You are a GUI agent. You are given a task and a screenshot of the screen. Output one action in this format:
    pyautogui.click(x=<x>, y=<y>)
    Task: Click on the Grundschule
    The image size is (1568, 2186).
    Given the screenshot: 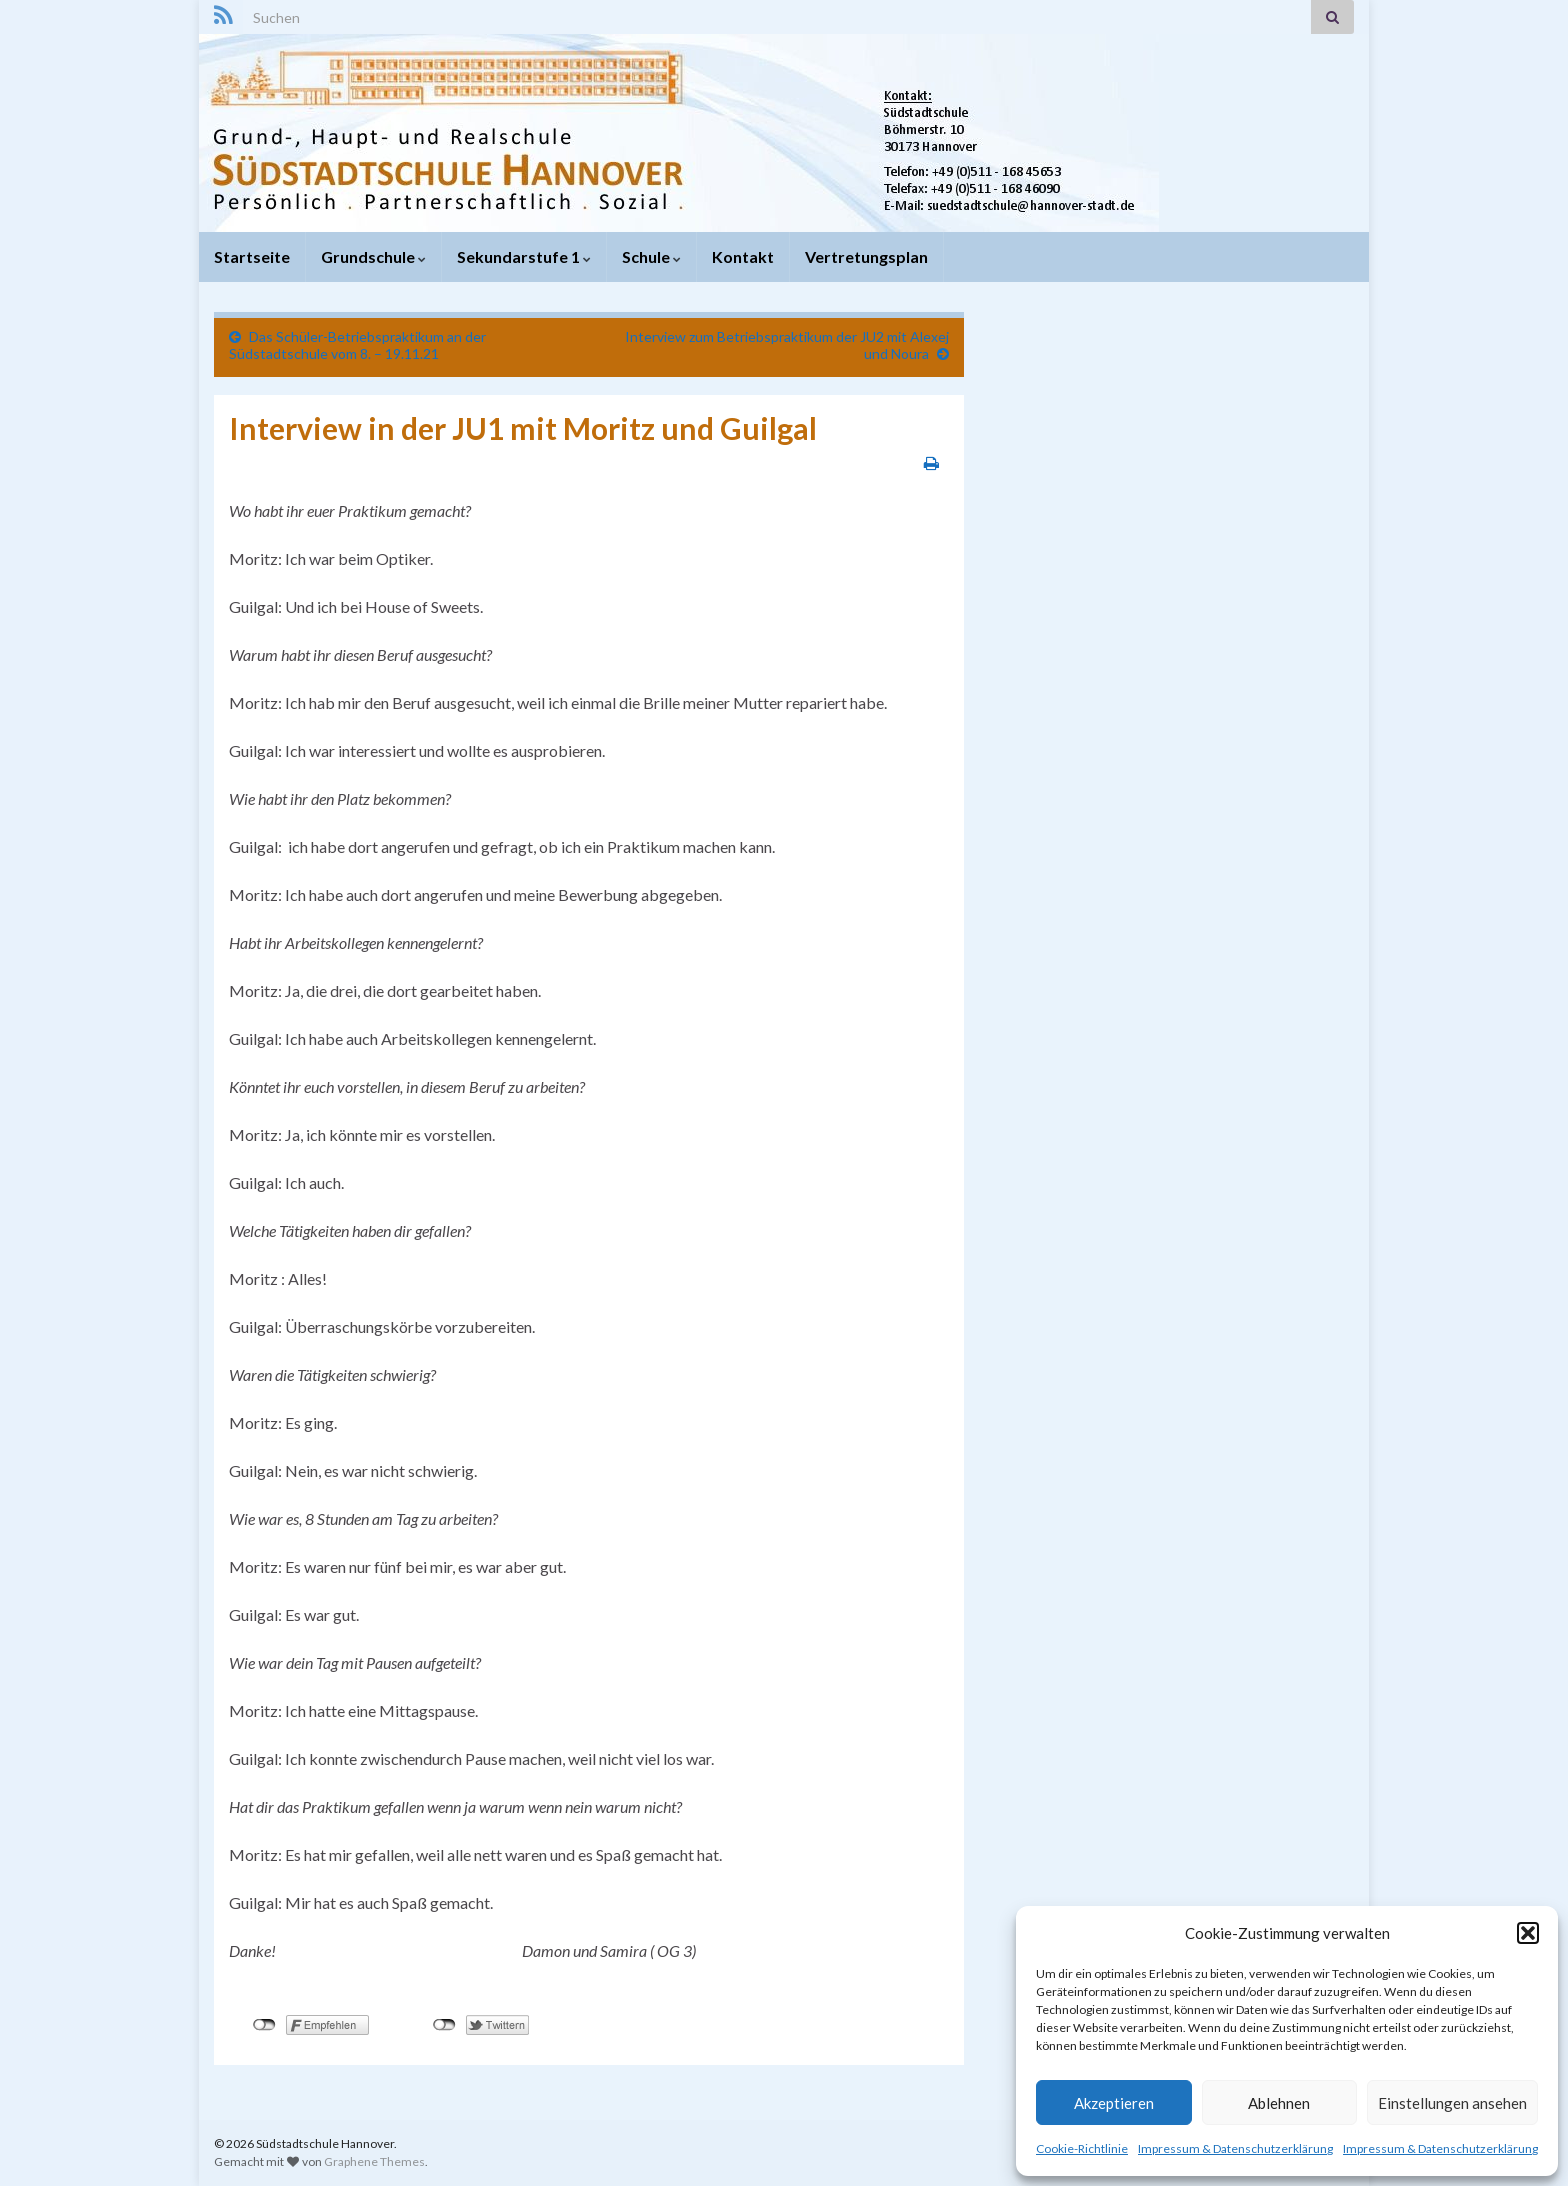 What is the action you would take?
    pyautogui.click(x=373, y=256)
    